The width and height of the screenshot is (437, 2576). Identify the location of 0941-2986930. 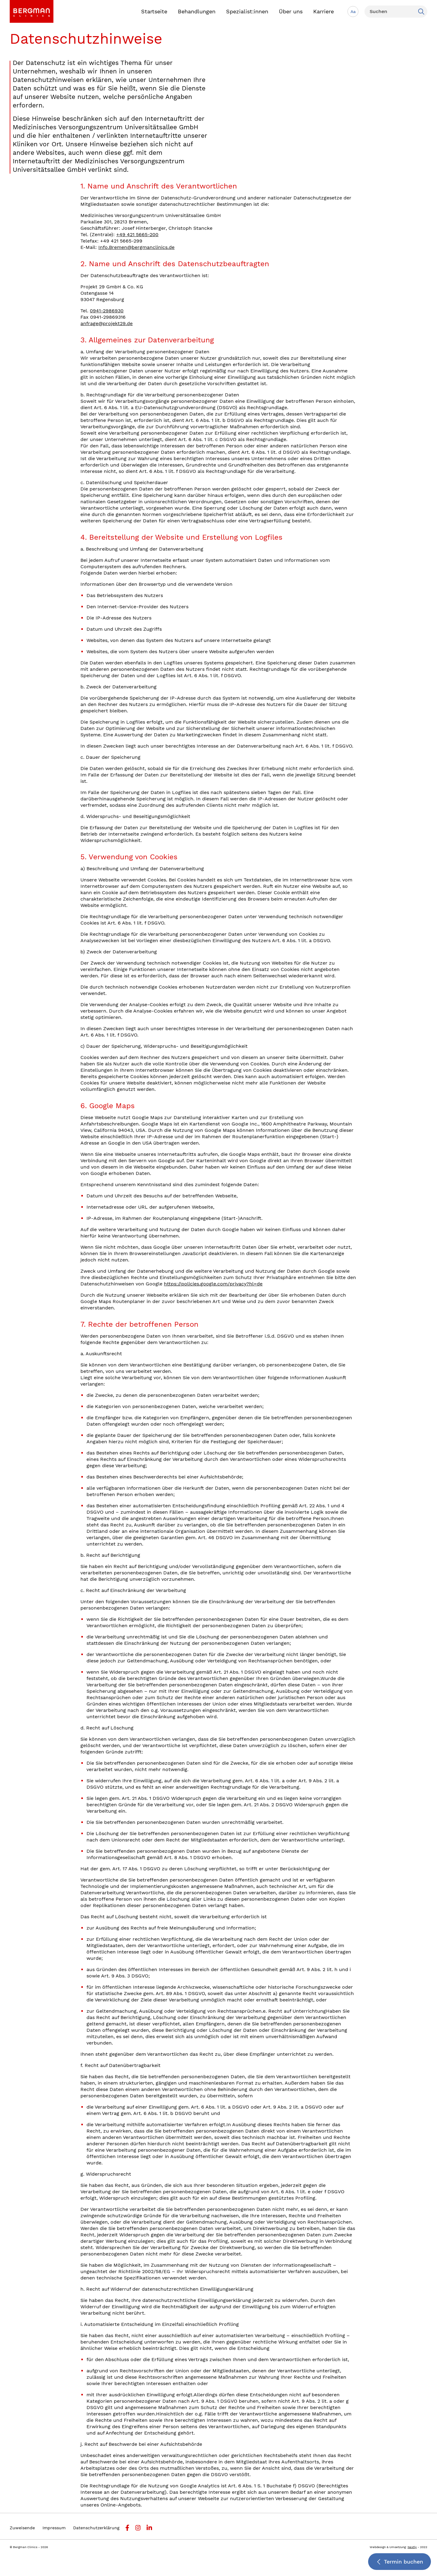
(107, 311).